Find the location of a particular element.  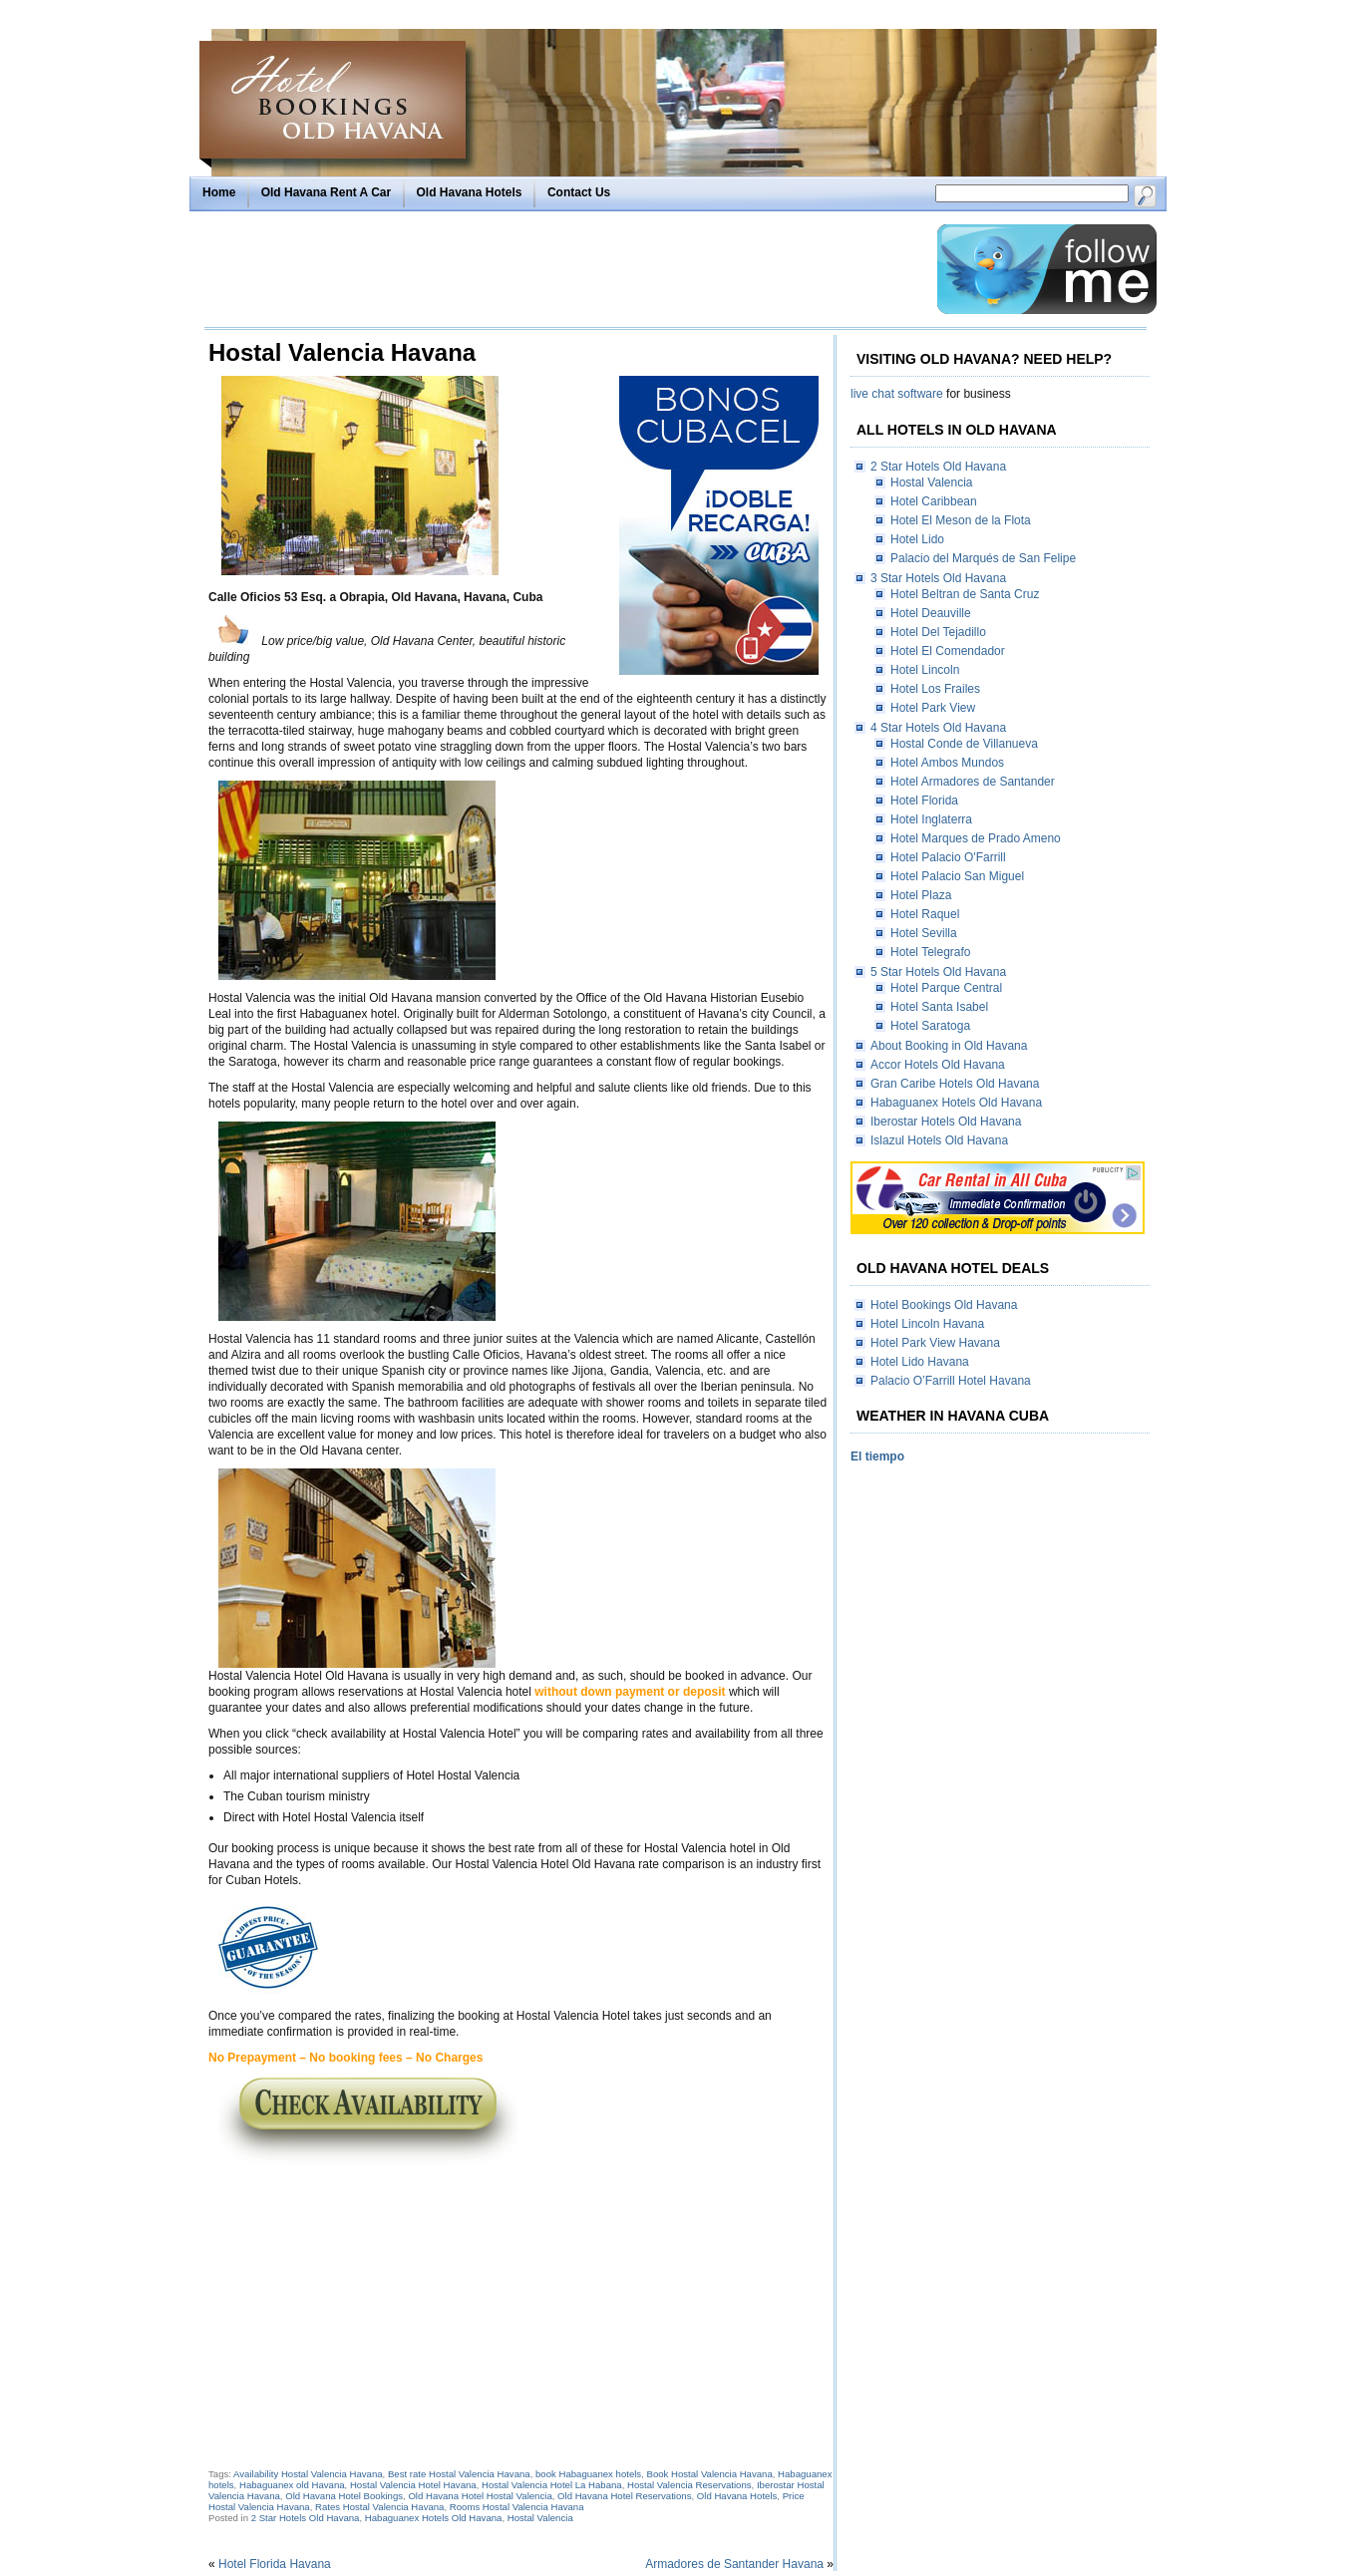

Hotel Inglaterra is located at coordinates (931, 819).